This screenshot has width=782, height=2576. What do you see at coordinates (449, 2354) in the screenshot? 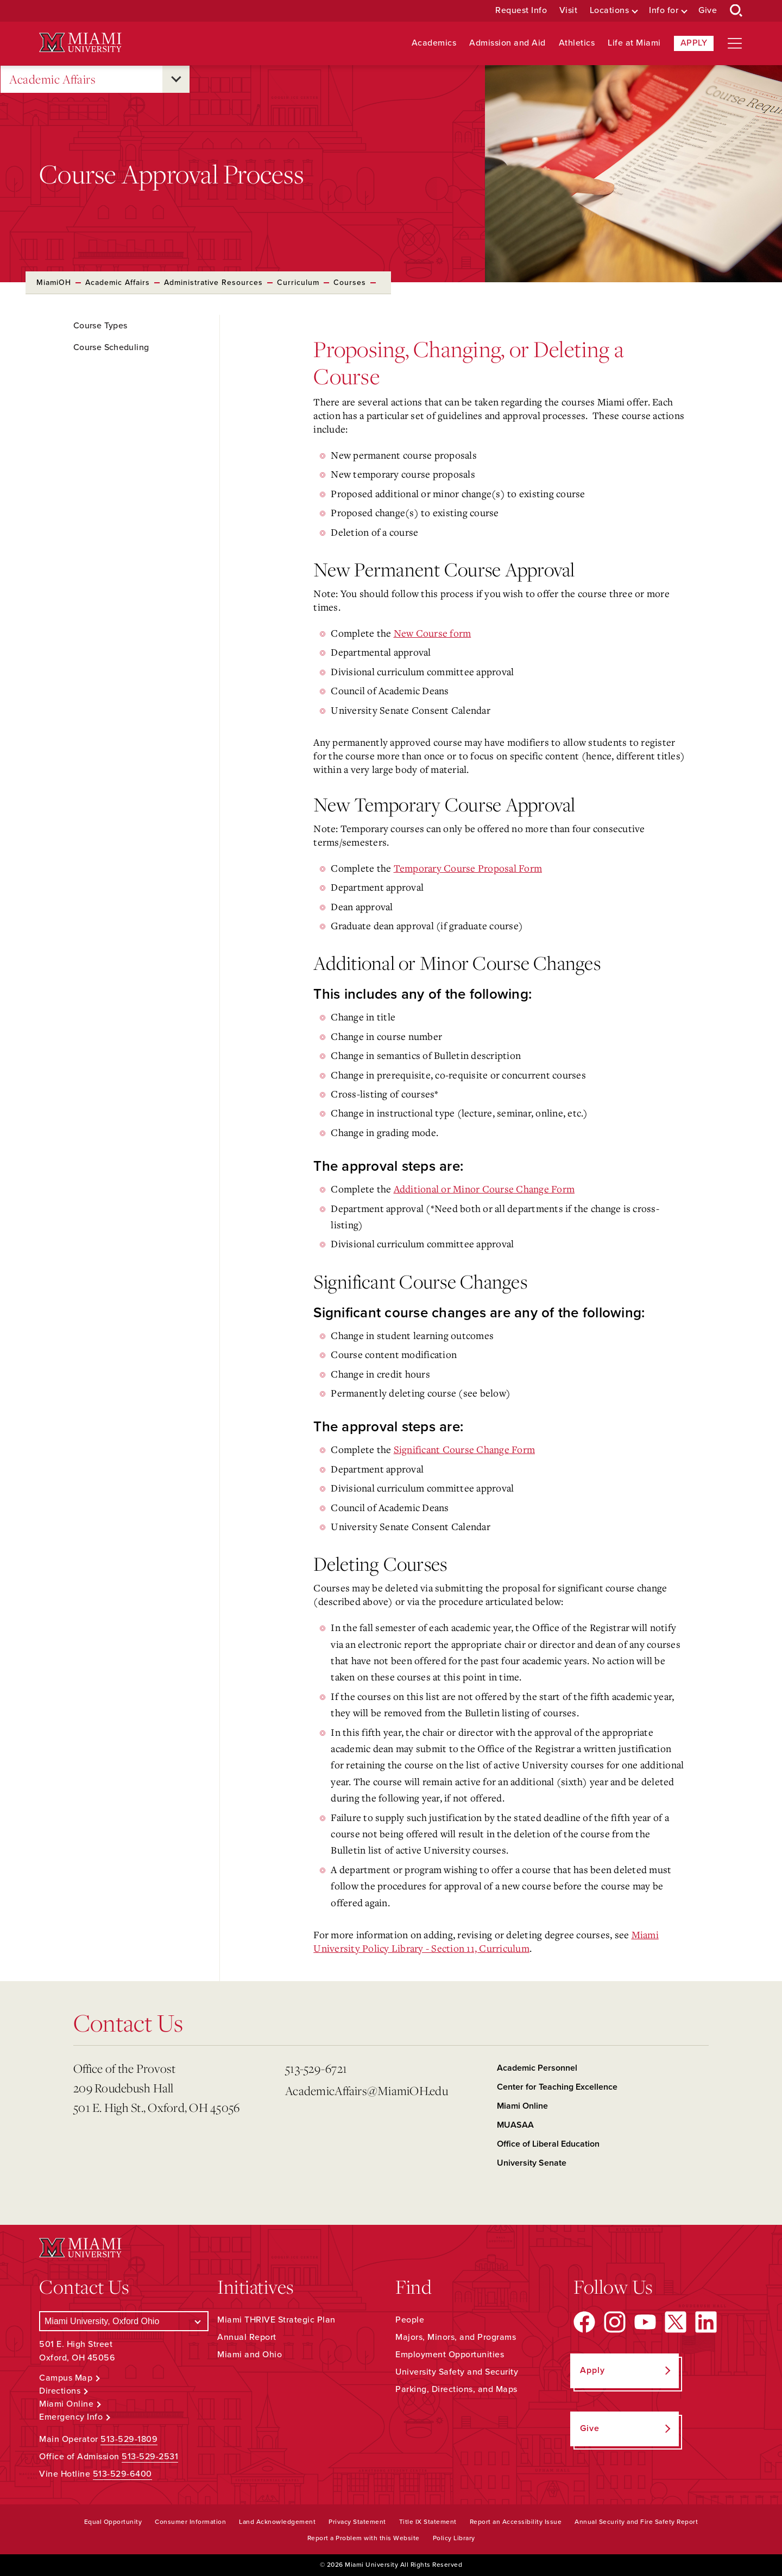
I see `Employment Opportunities` at bounding box center [449, 2354].